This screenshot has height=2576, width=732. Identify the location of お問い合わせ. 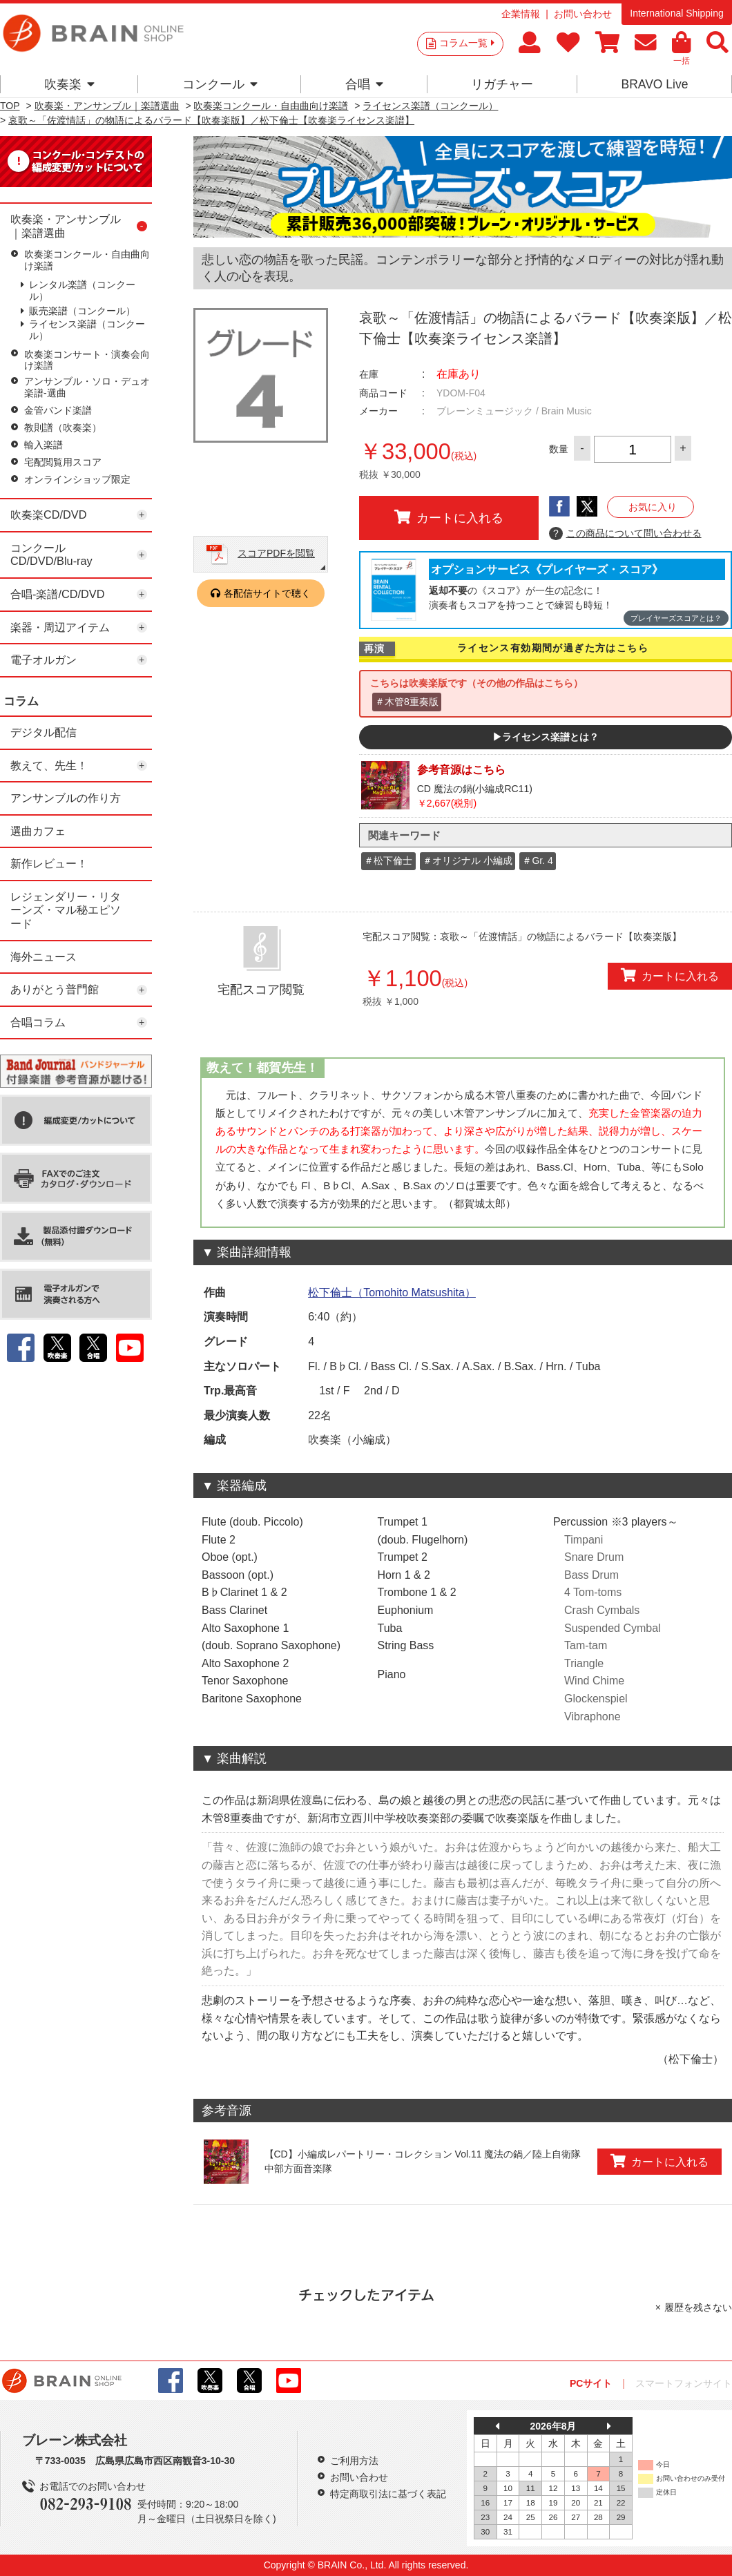
(583, 13).